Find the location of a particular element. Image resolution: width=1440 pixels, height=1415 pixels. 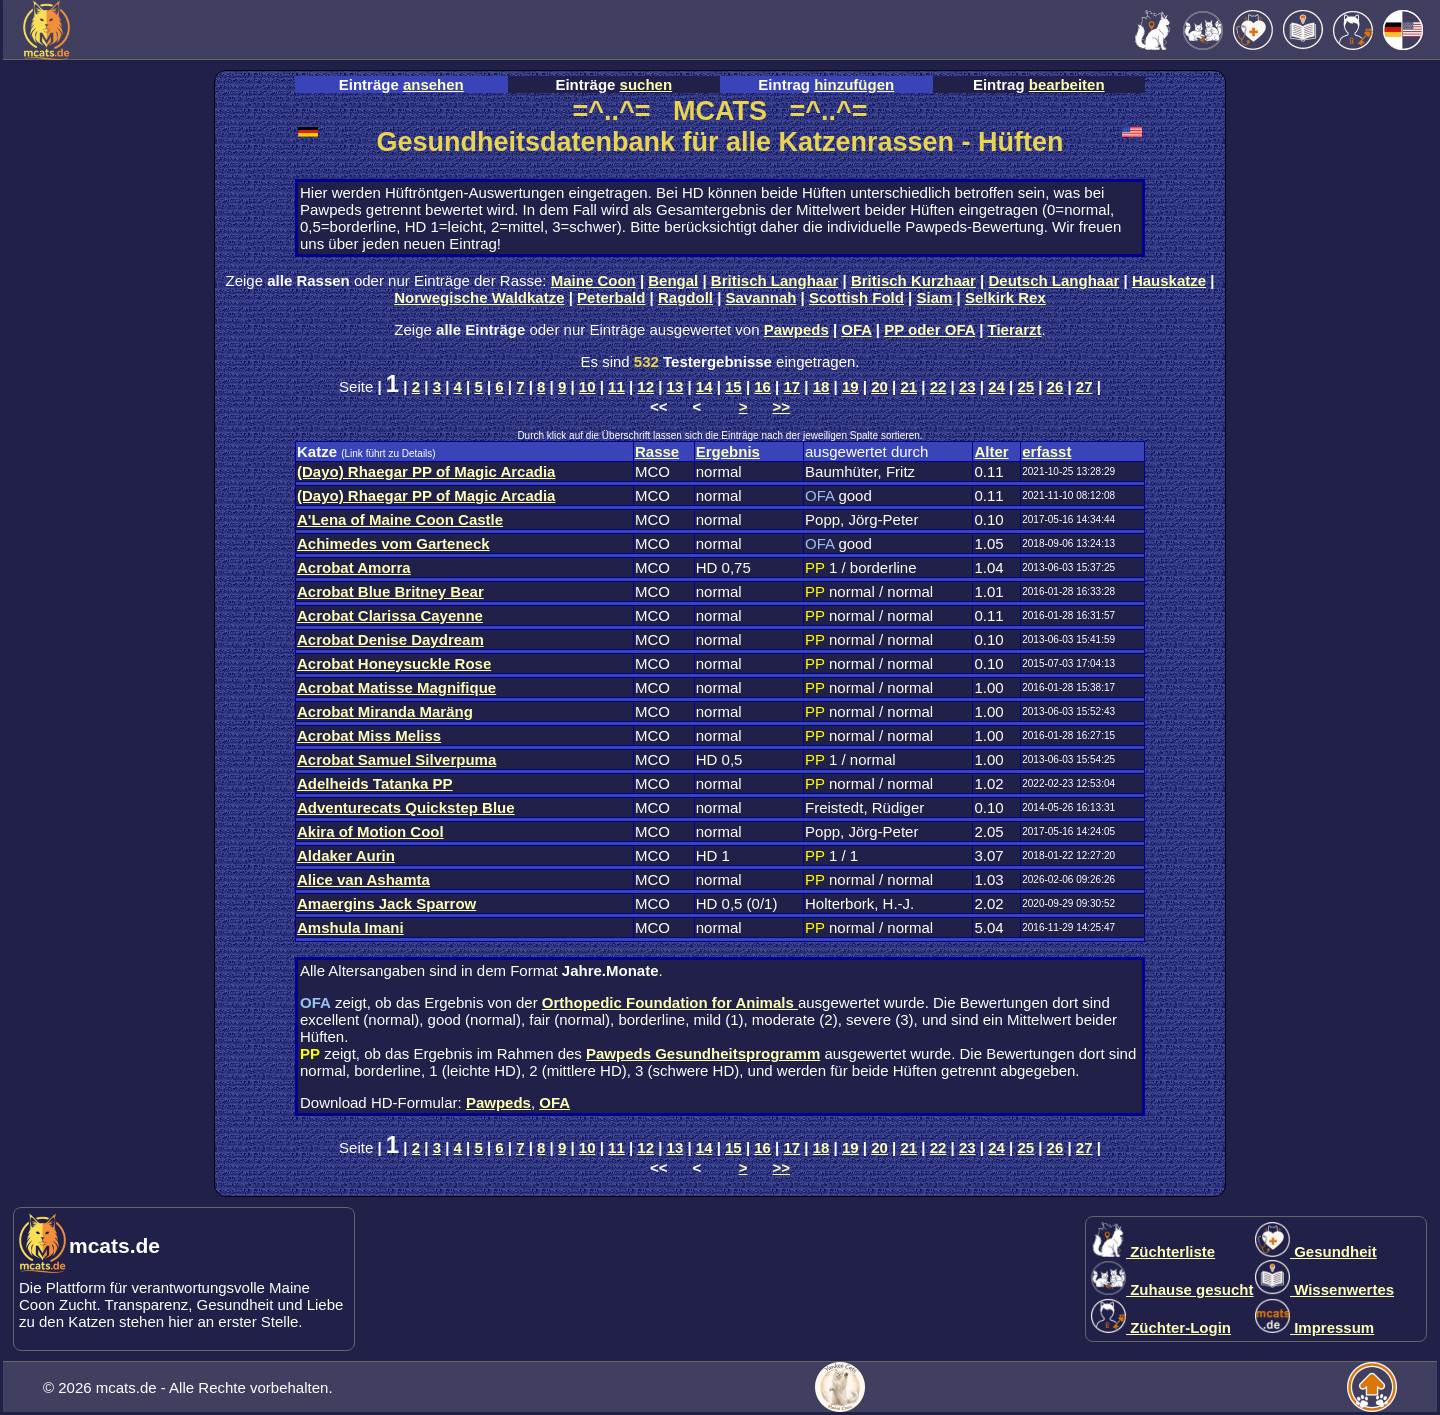

hinzufügen is located at coordinates (854, 84).